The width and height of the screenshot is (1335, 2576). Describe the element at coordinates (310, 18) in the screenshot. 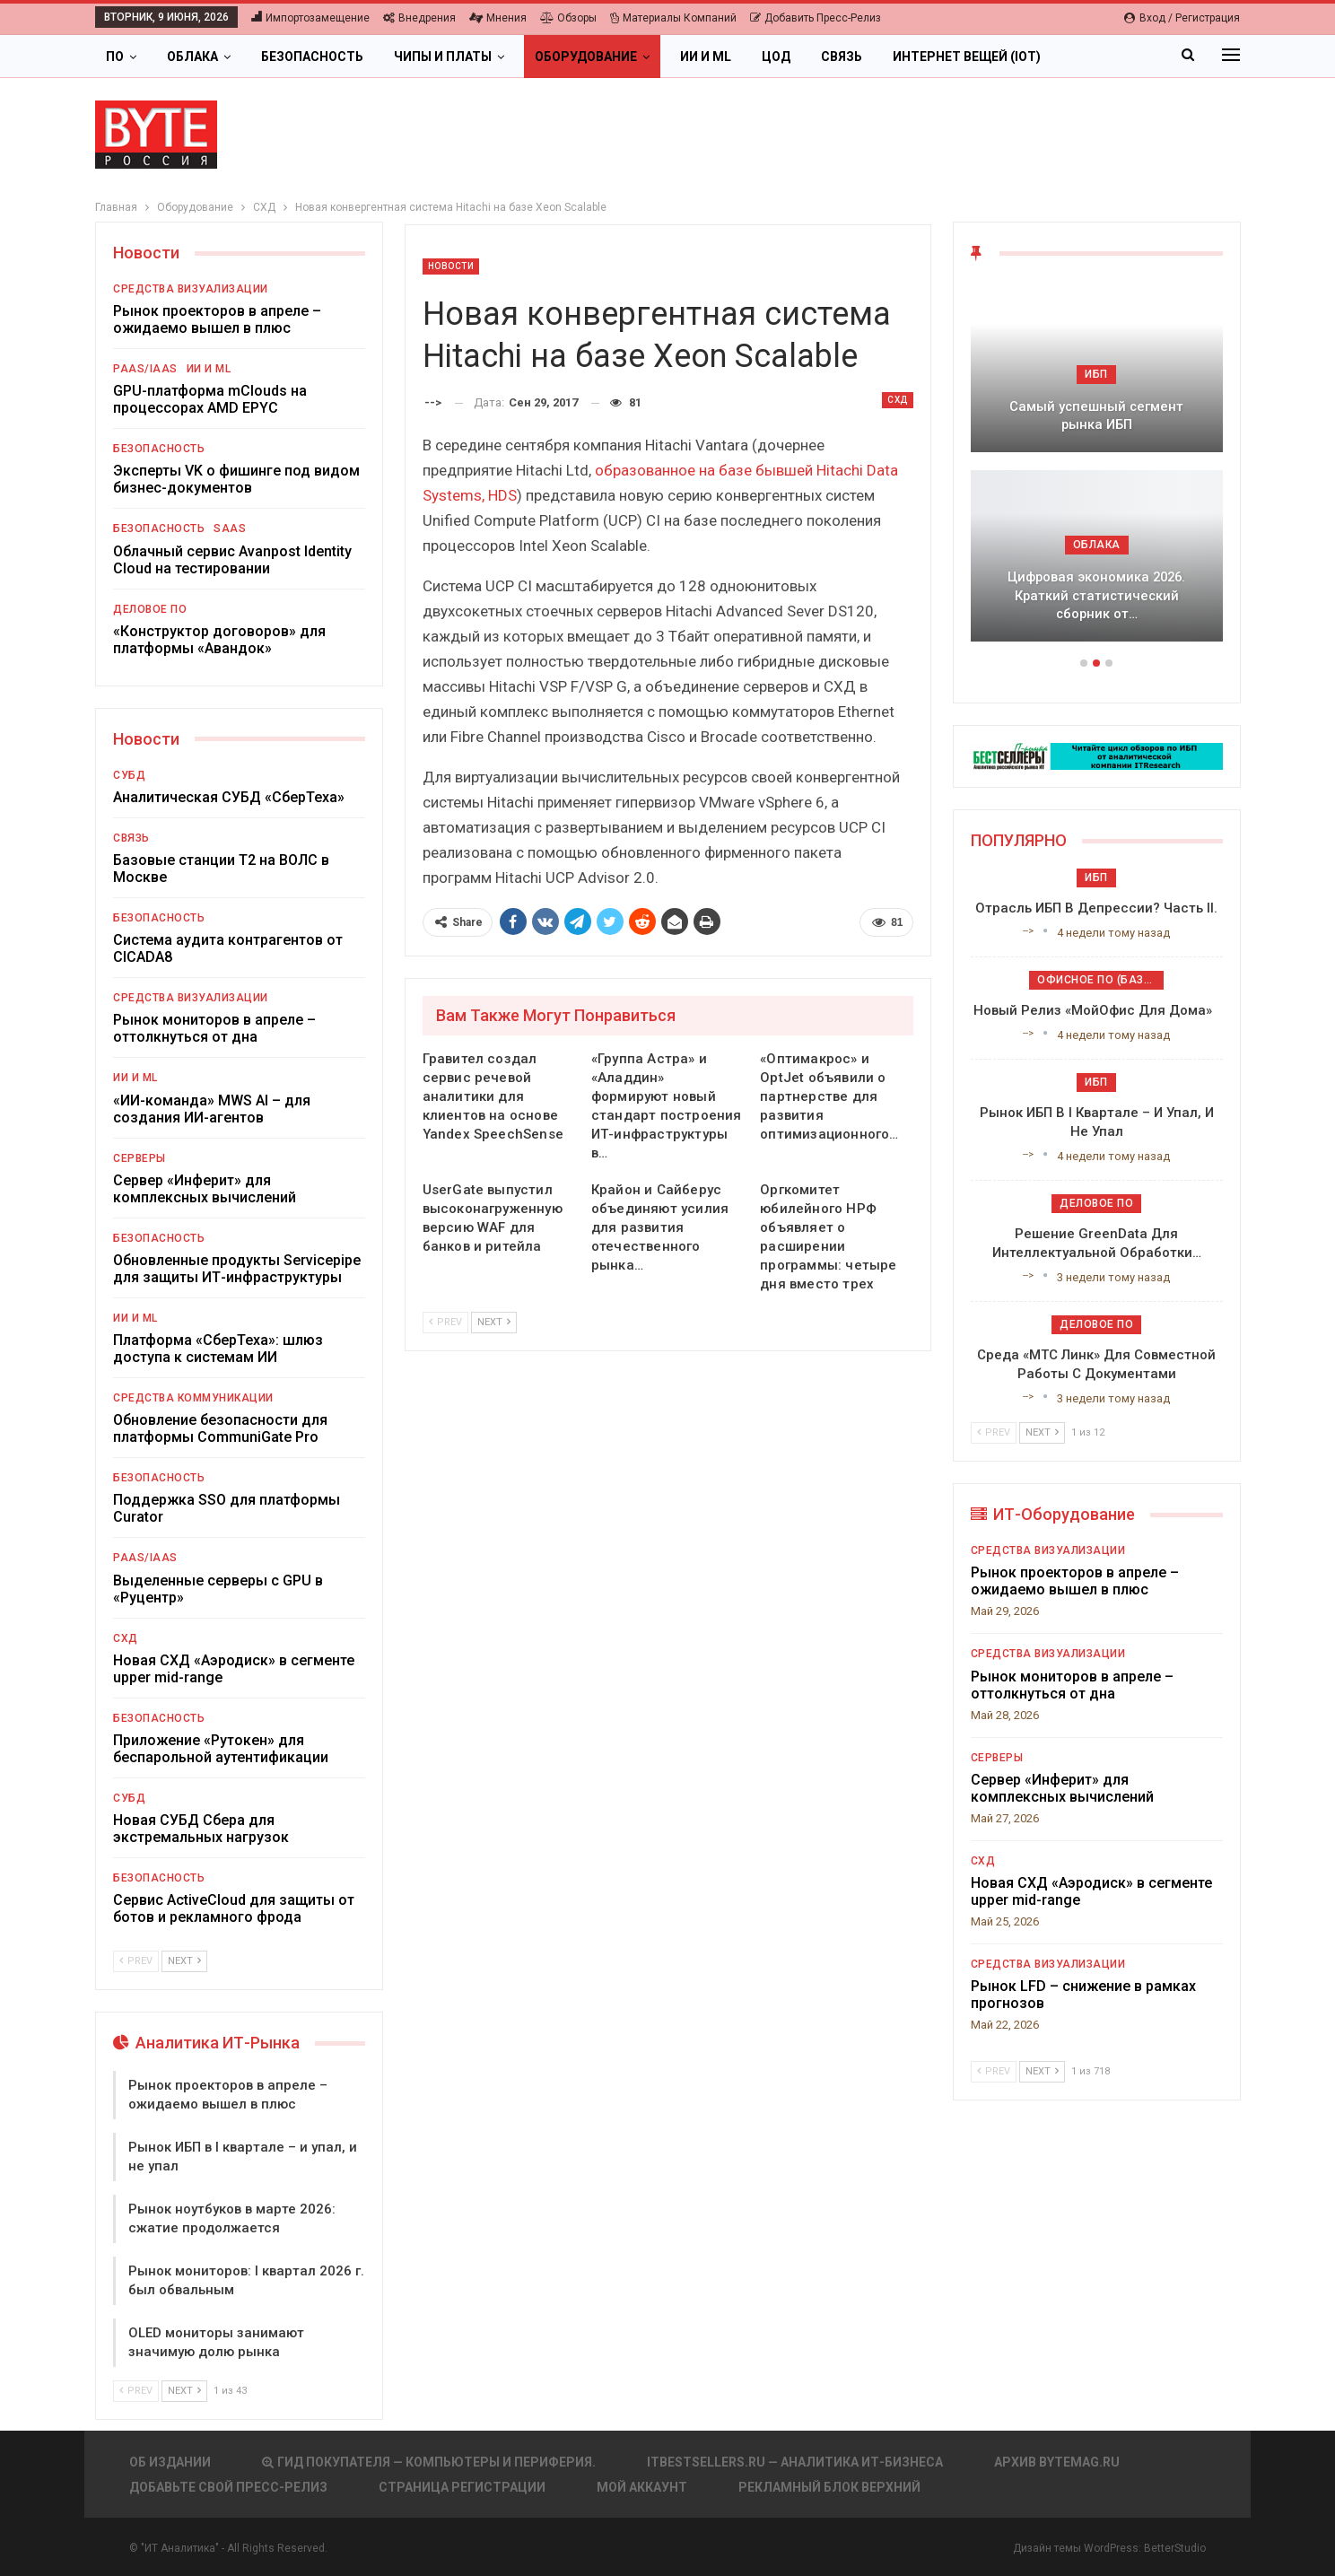

I see `Импортозамещение` at that location.